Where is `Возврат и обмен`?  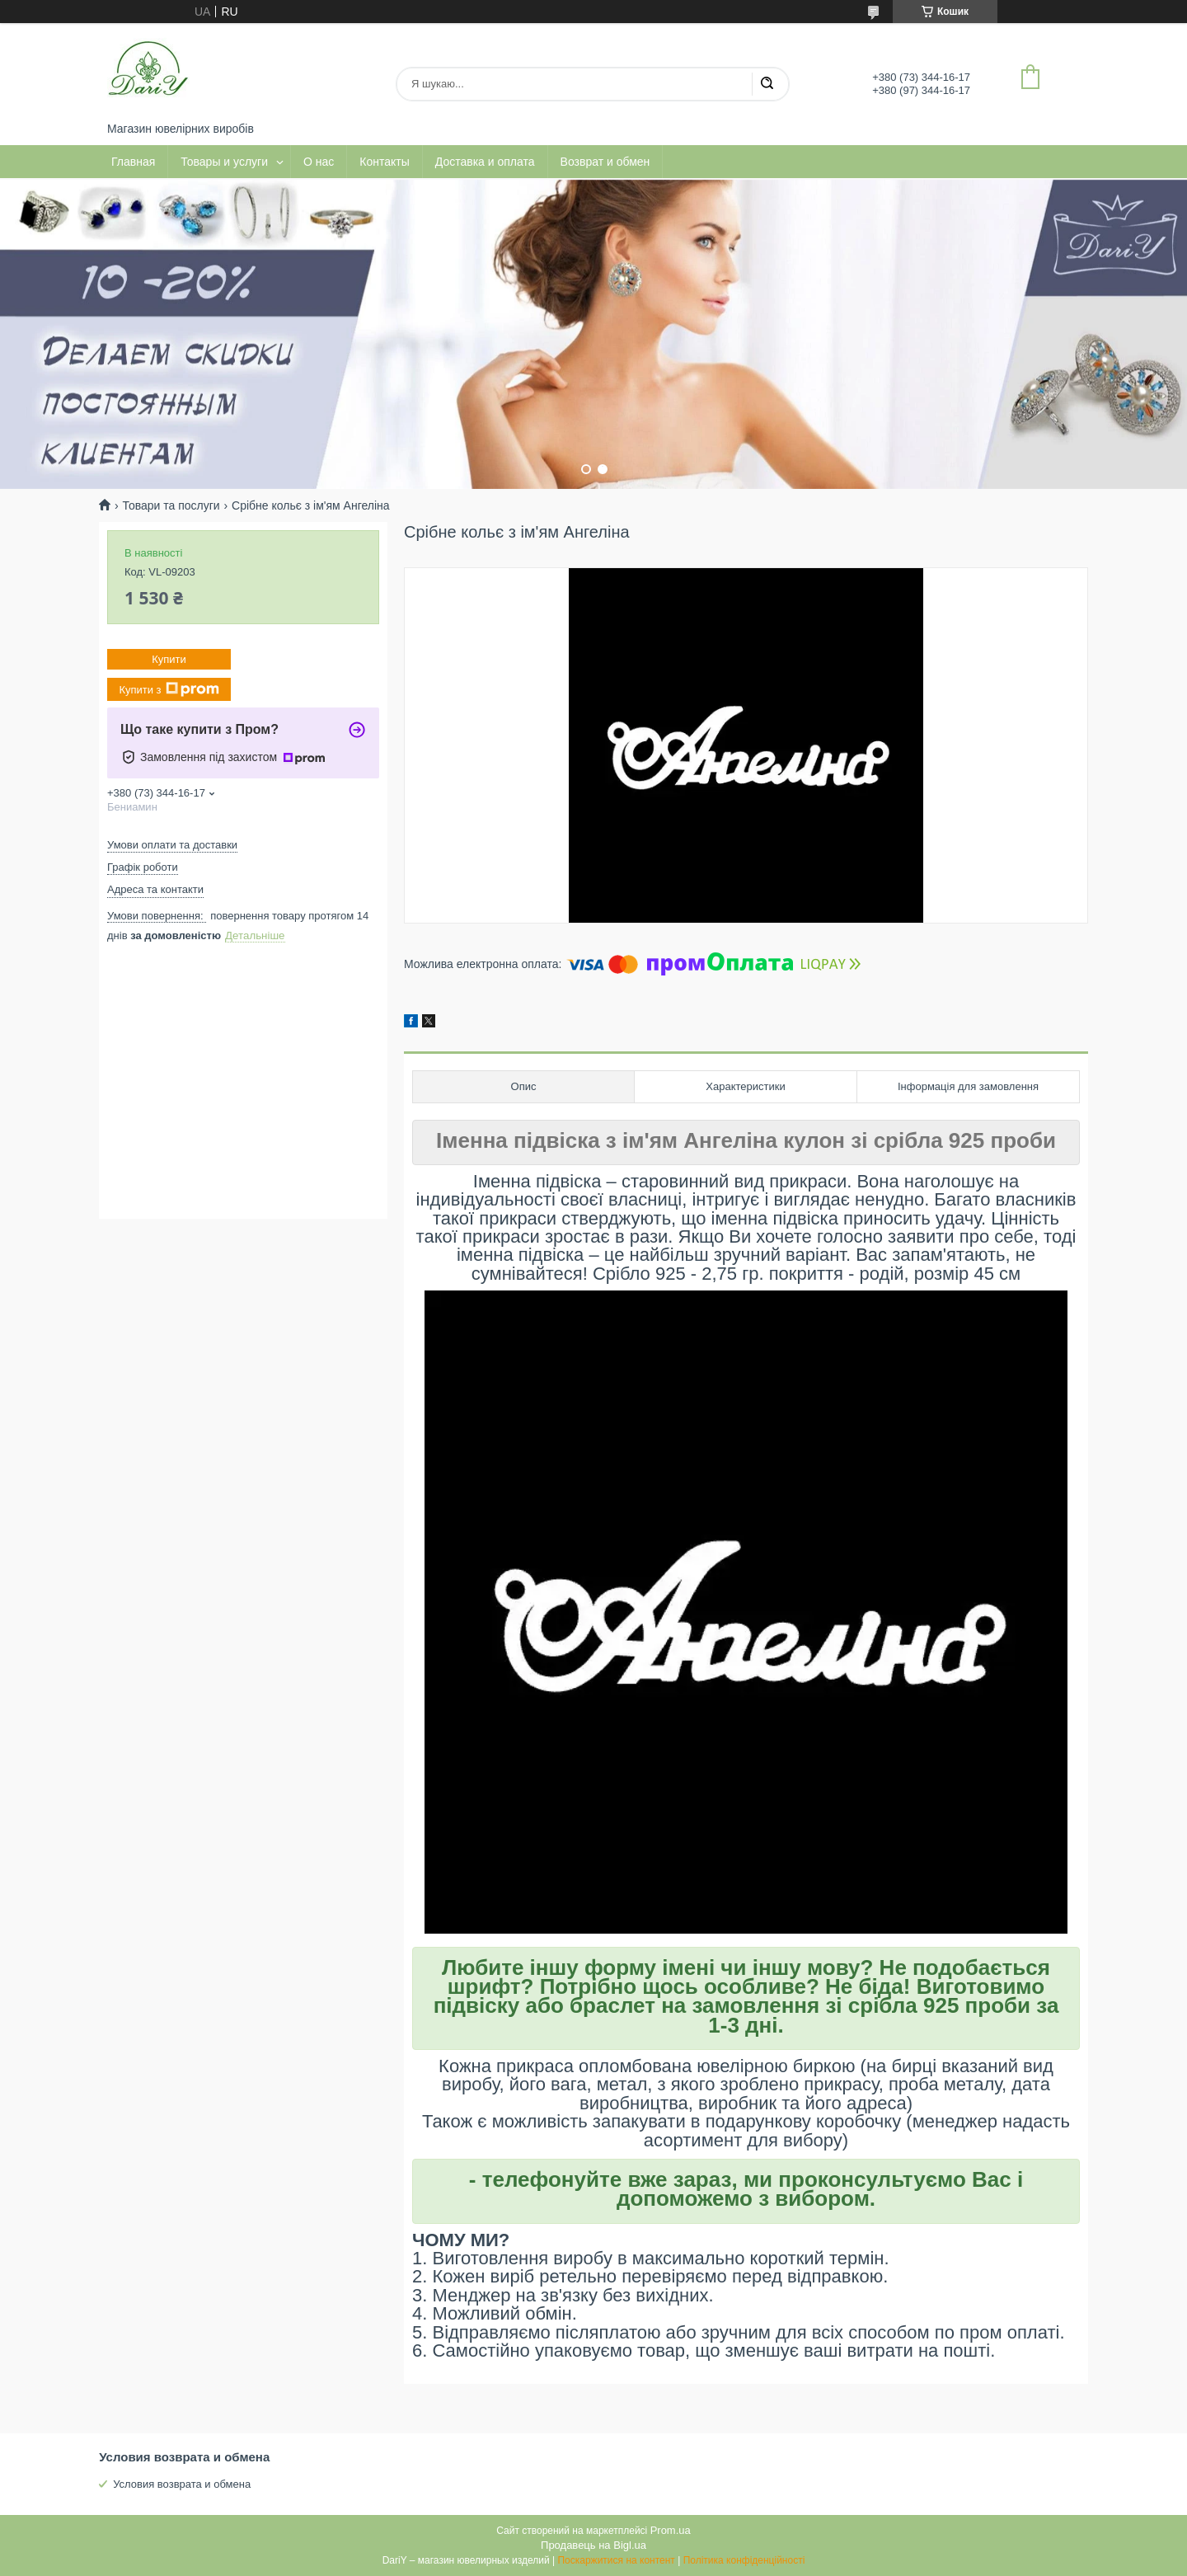 Возврат и обмен is located at coordinates (605, 161).